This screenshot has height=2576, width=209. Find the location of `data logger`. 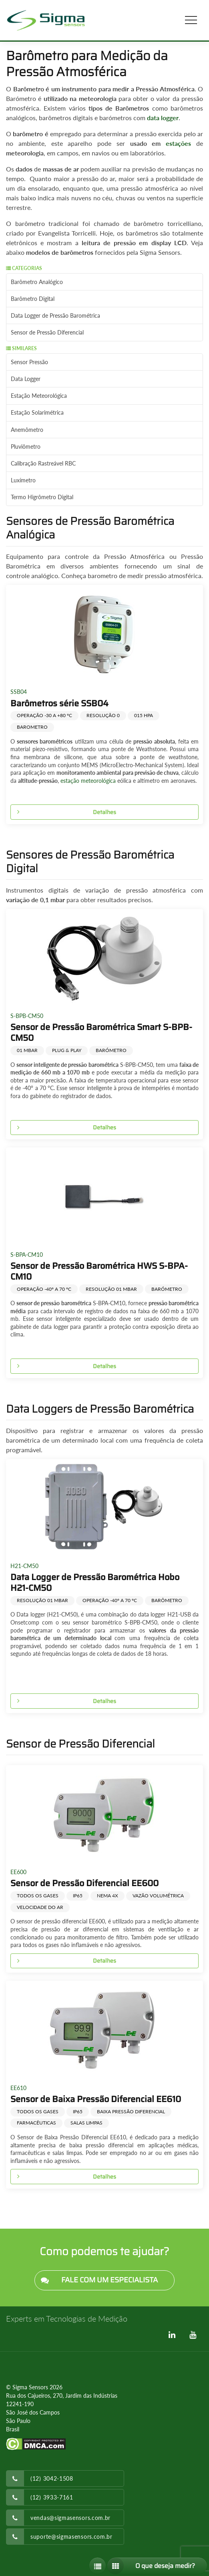

data logger is located at coordinates (163, 117).